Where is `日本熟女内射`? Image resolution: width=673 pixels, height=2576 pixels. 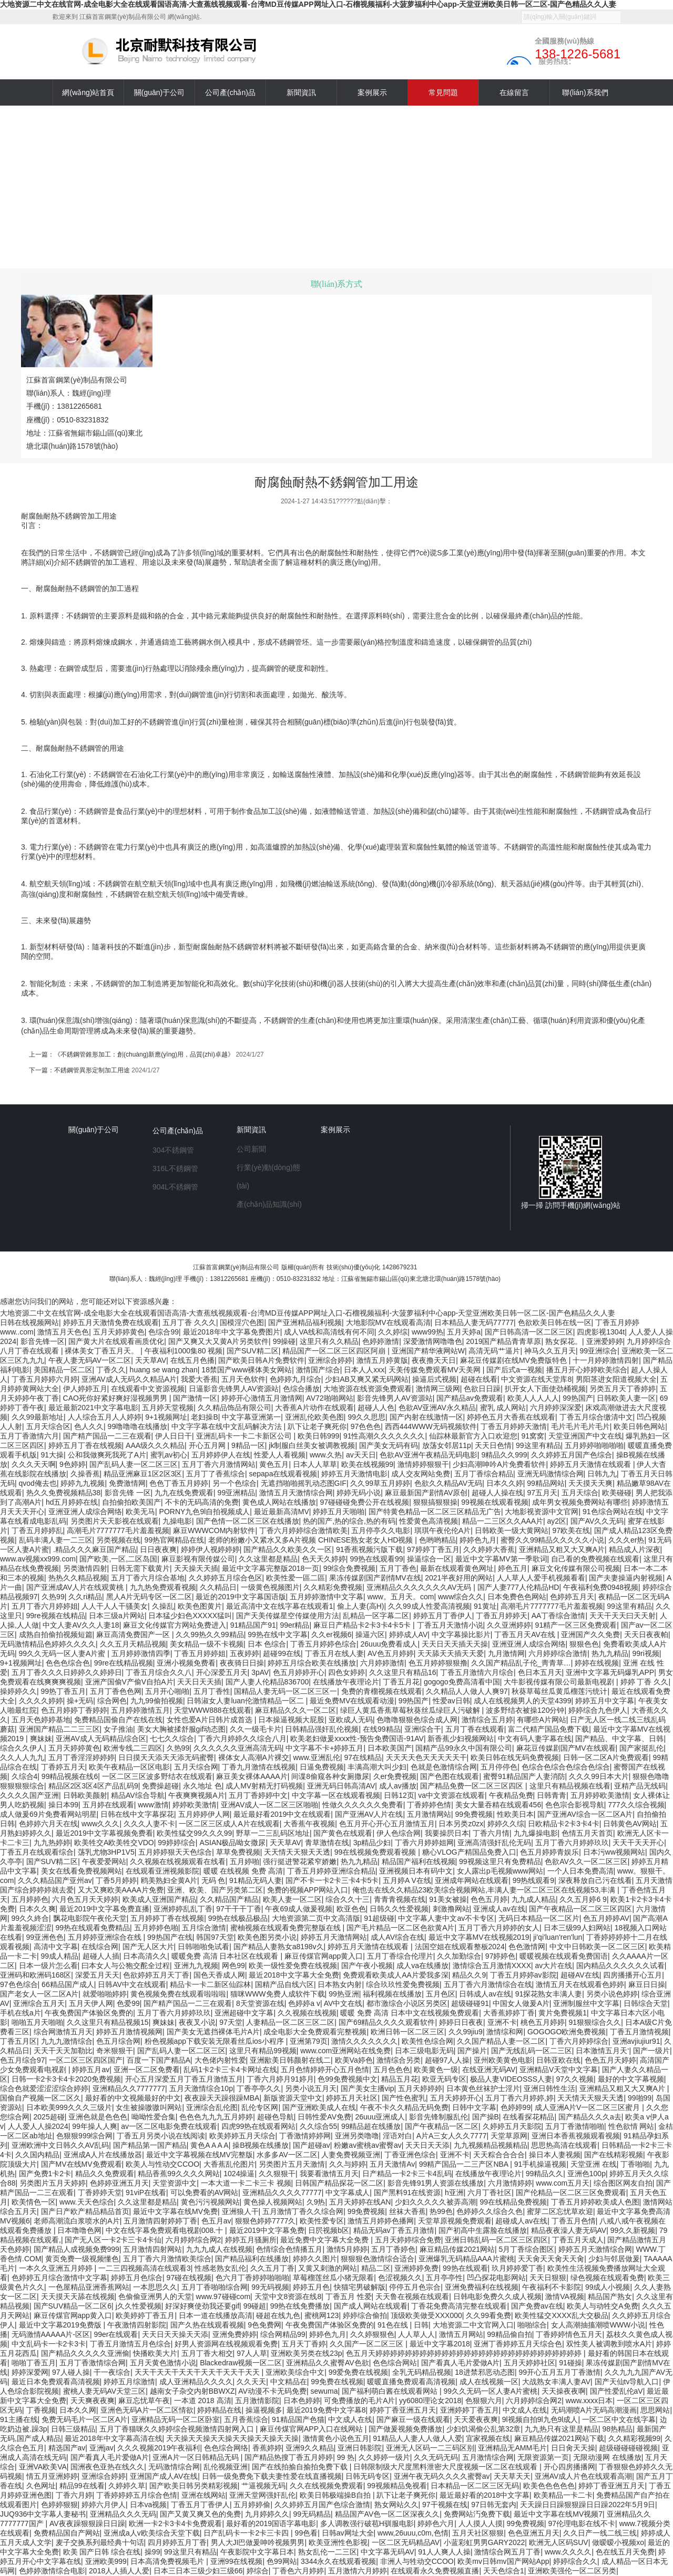 日本熟女内射 is located at coordinates (340, 1984).